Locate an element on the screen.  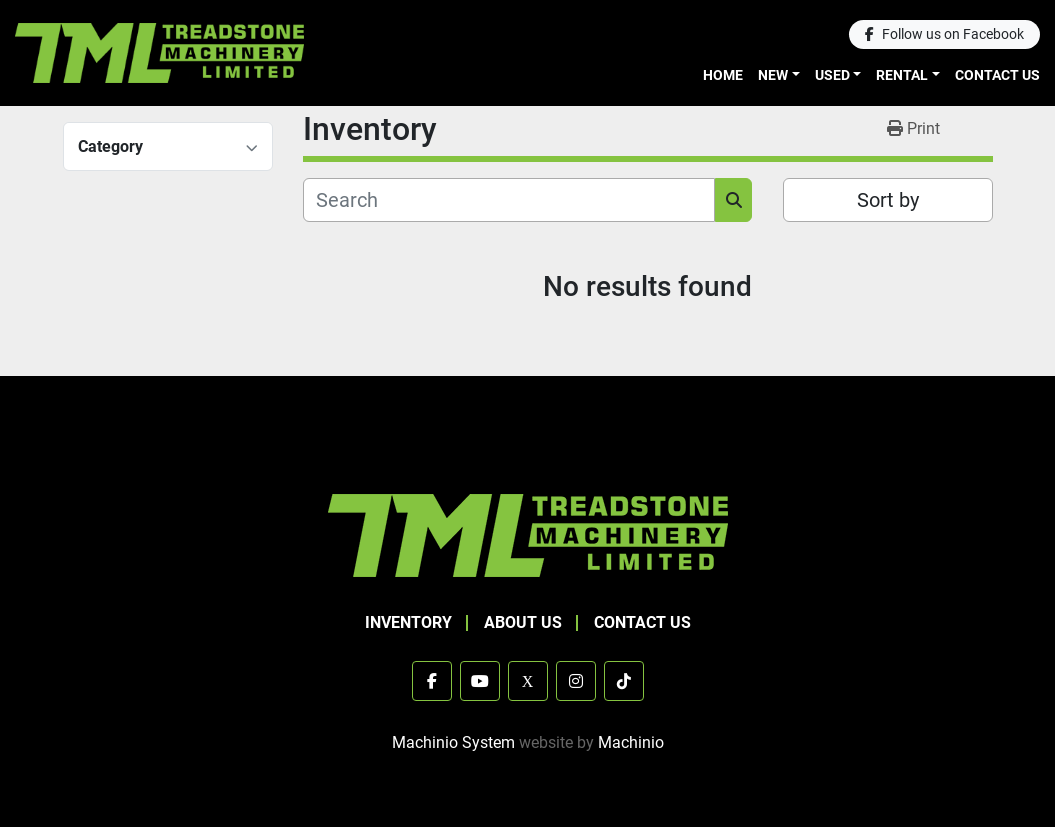
New is located at coordinates (773, 75).